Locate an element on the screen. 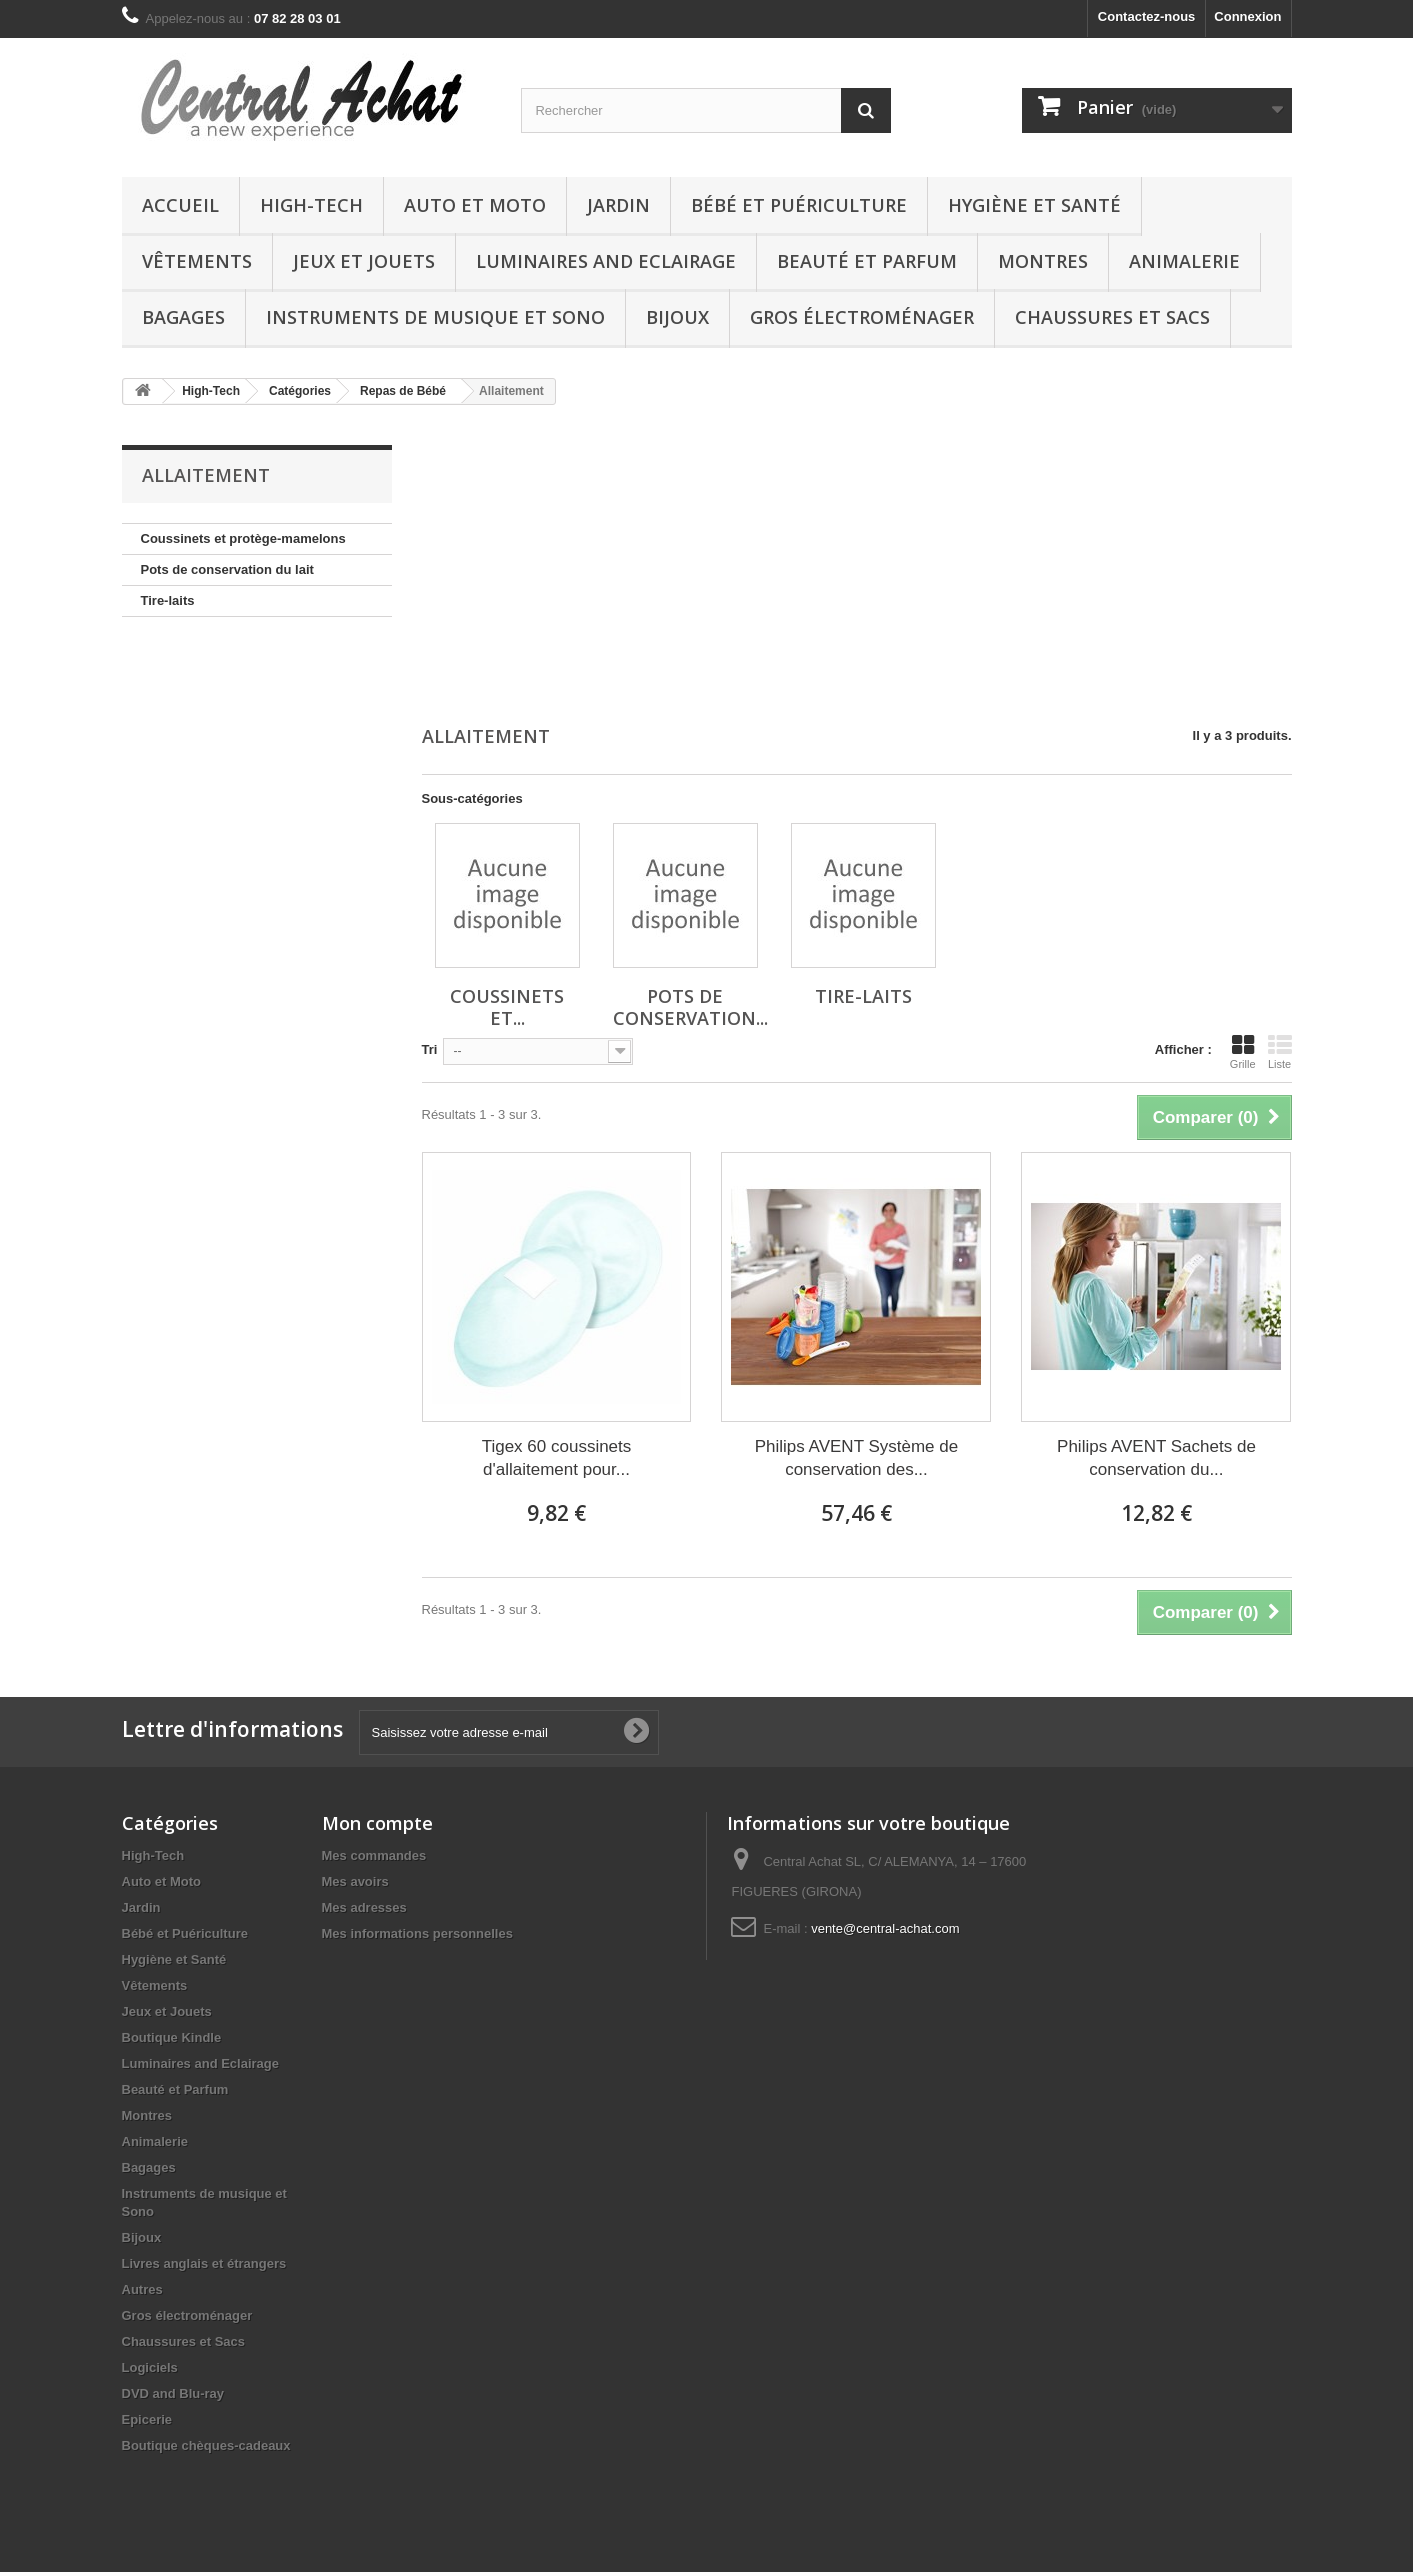 The image size is (1413, 2572). Bagages is located at coordinates (183, 317).